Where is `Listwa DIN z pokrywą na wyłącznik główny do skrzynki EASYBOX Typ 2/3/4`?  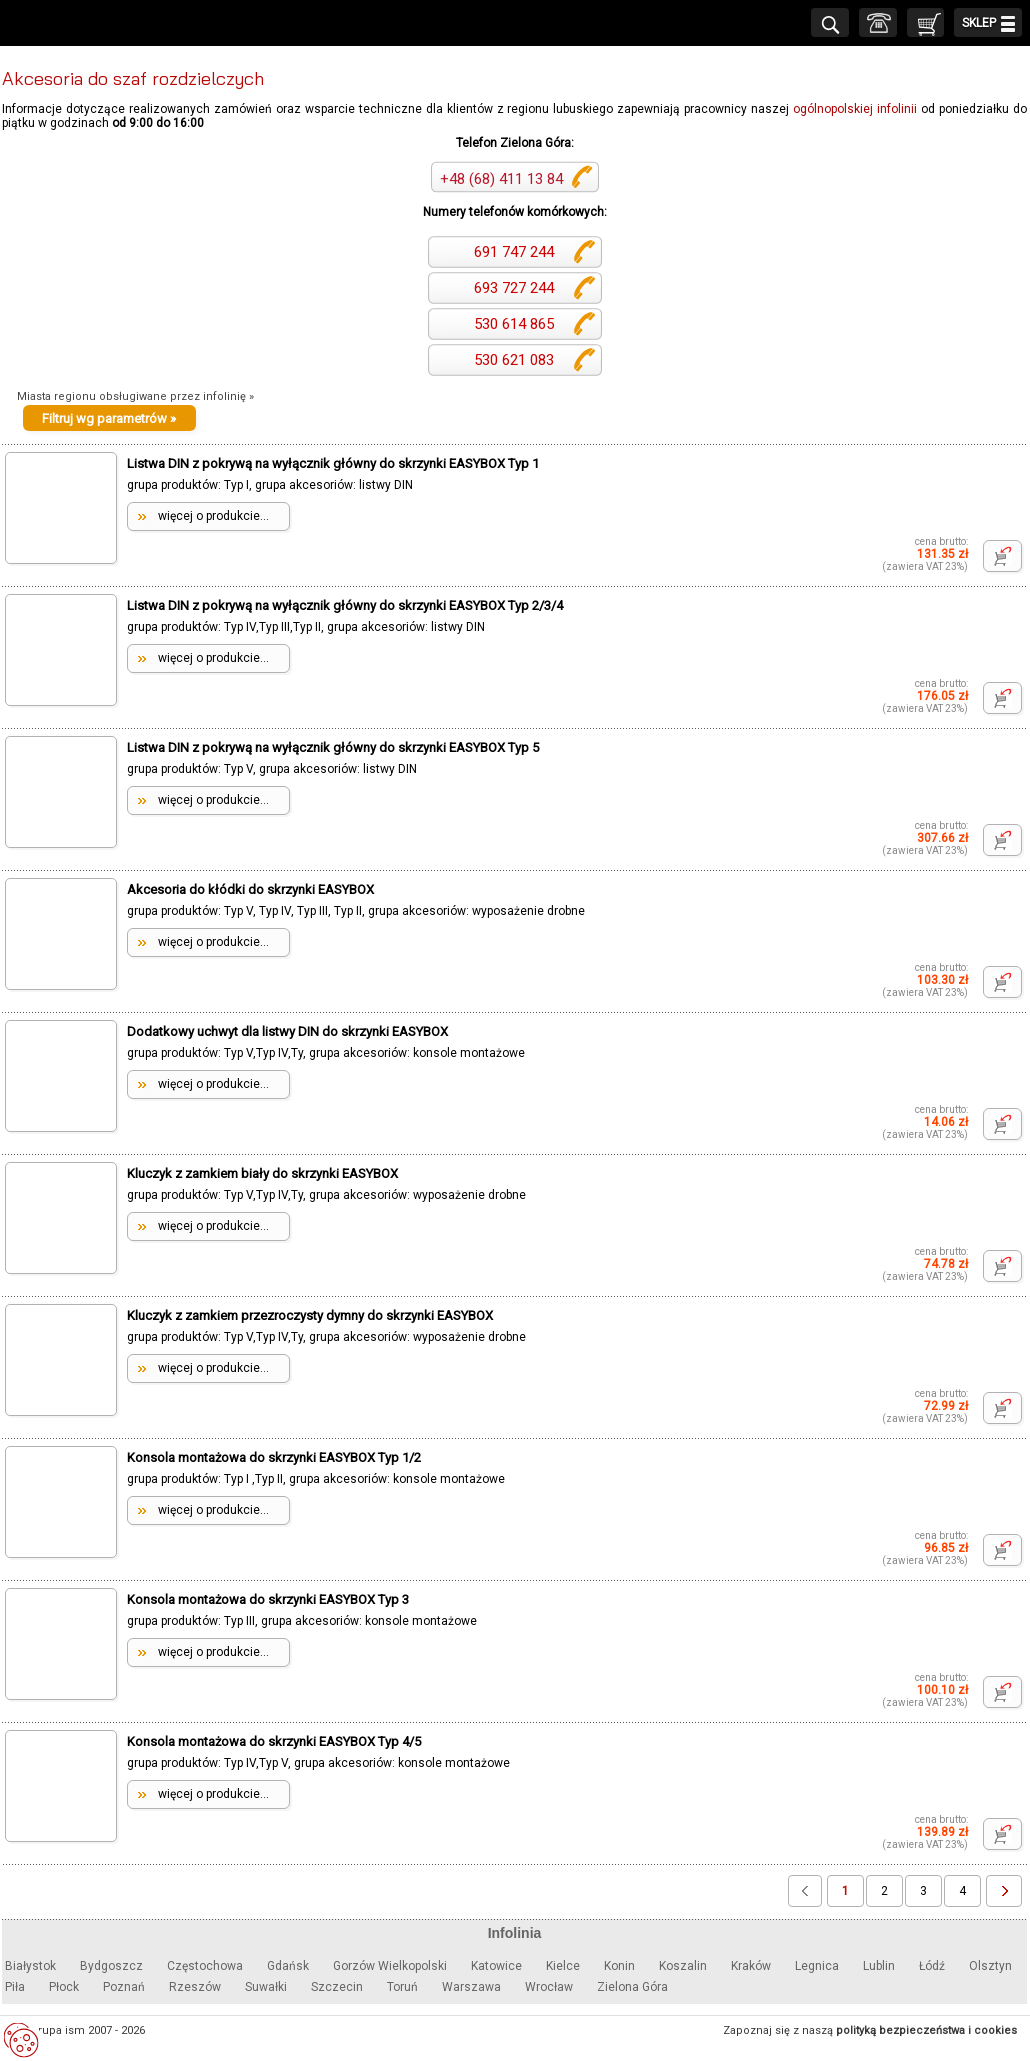 Listwa DIN z pokrywą na wyłącznik główny do skrzynki EASYBOX Typ 2/3/4 is located at coordinates (345, 605).